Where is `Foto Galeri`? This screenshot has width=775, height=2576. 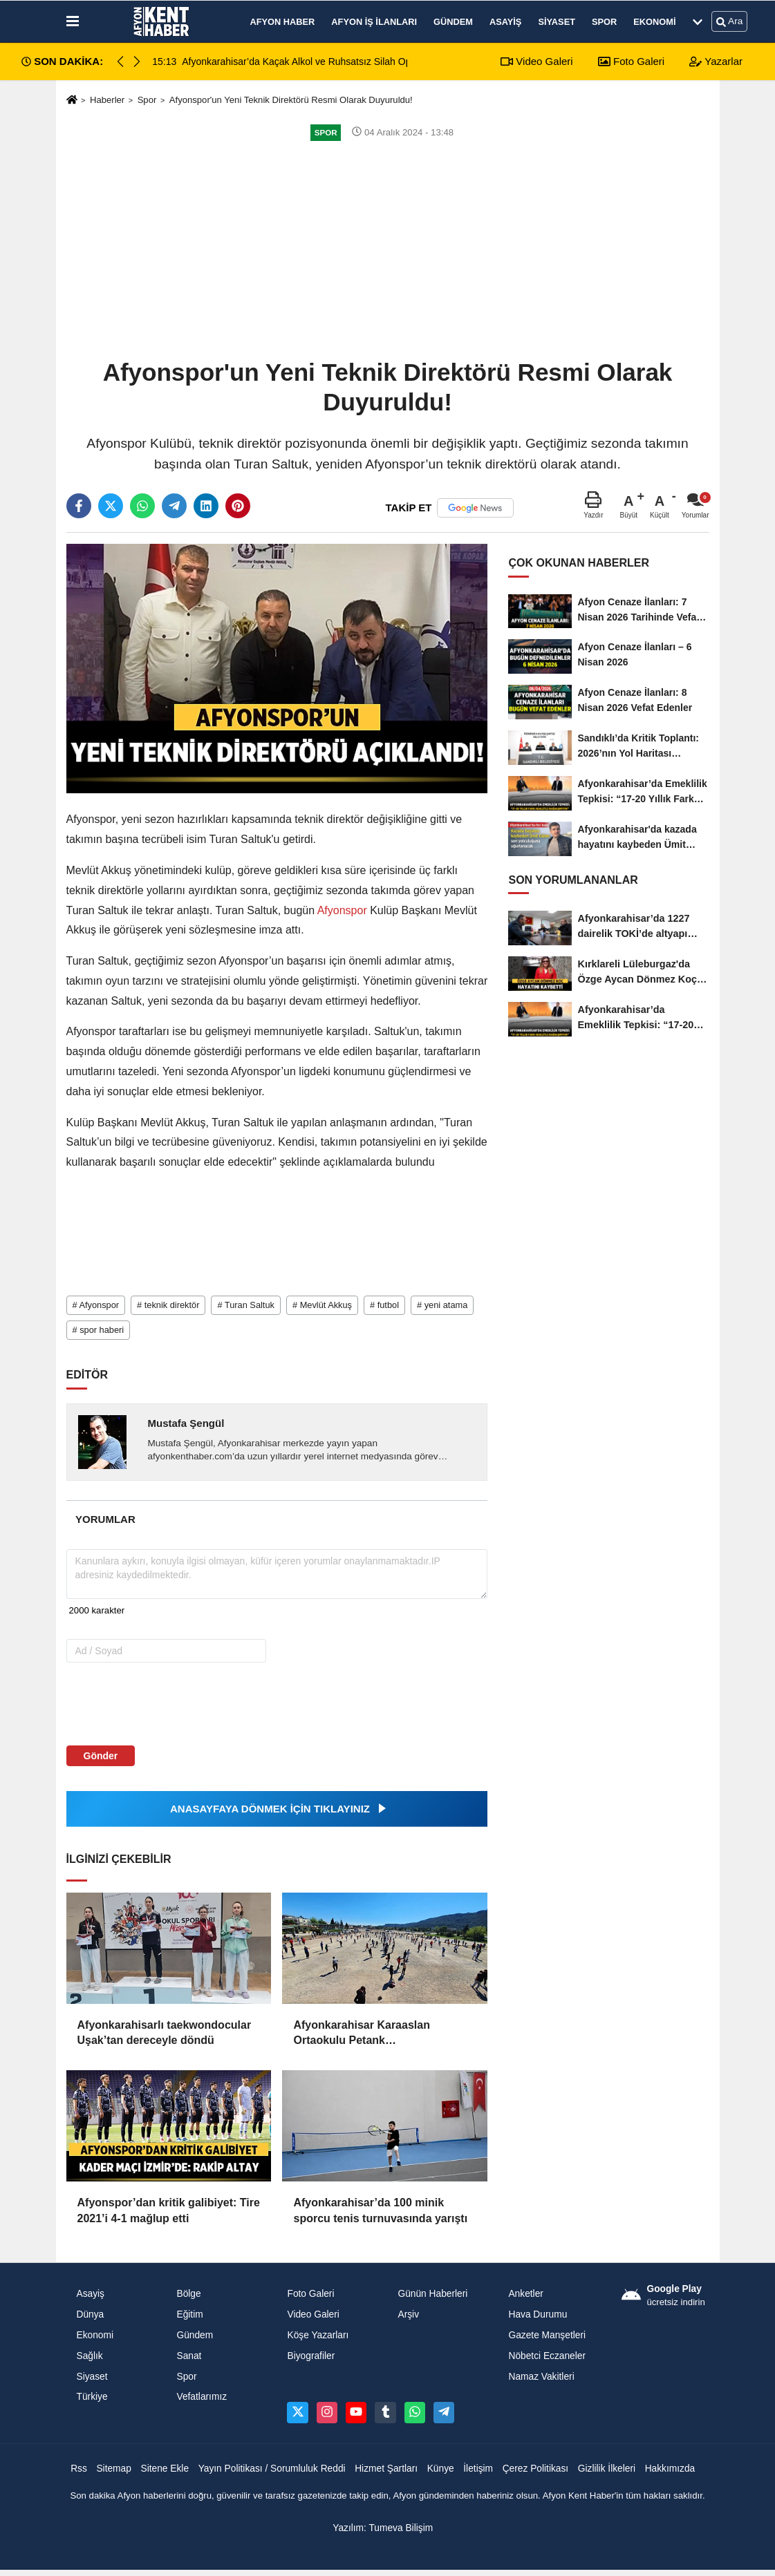 Foto Galeri is located at coordinates (631, 61).